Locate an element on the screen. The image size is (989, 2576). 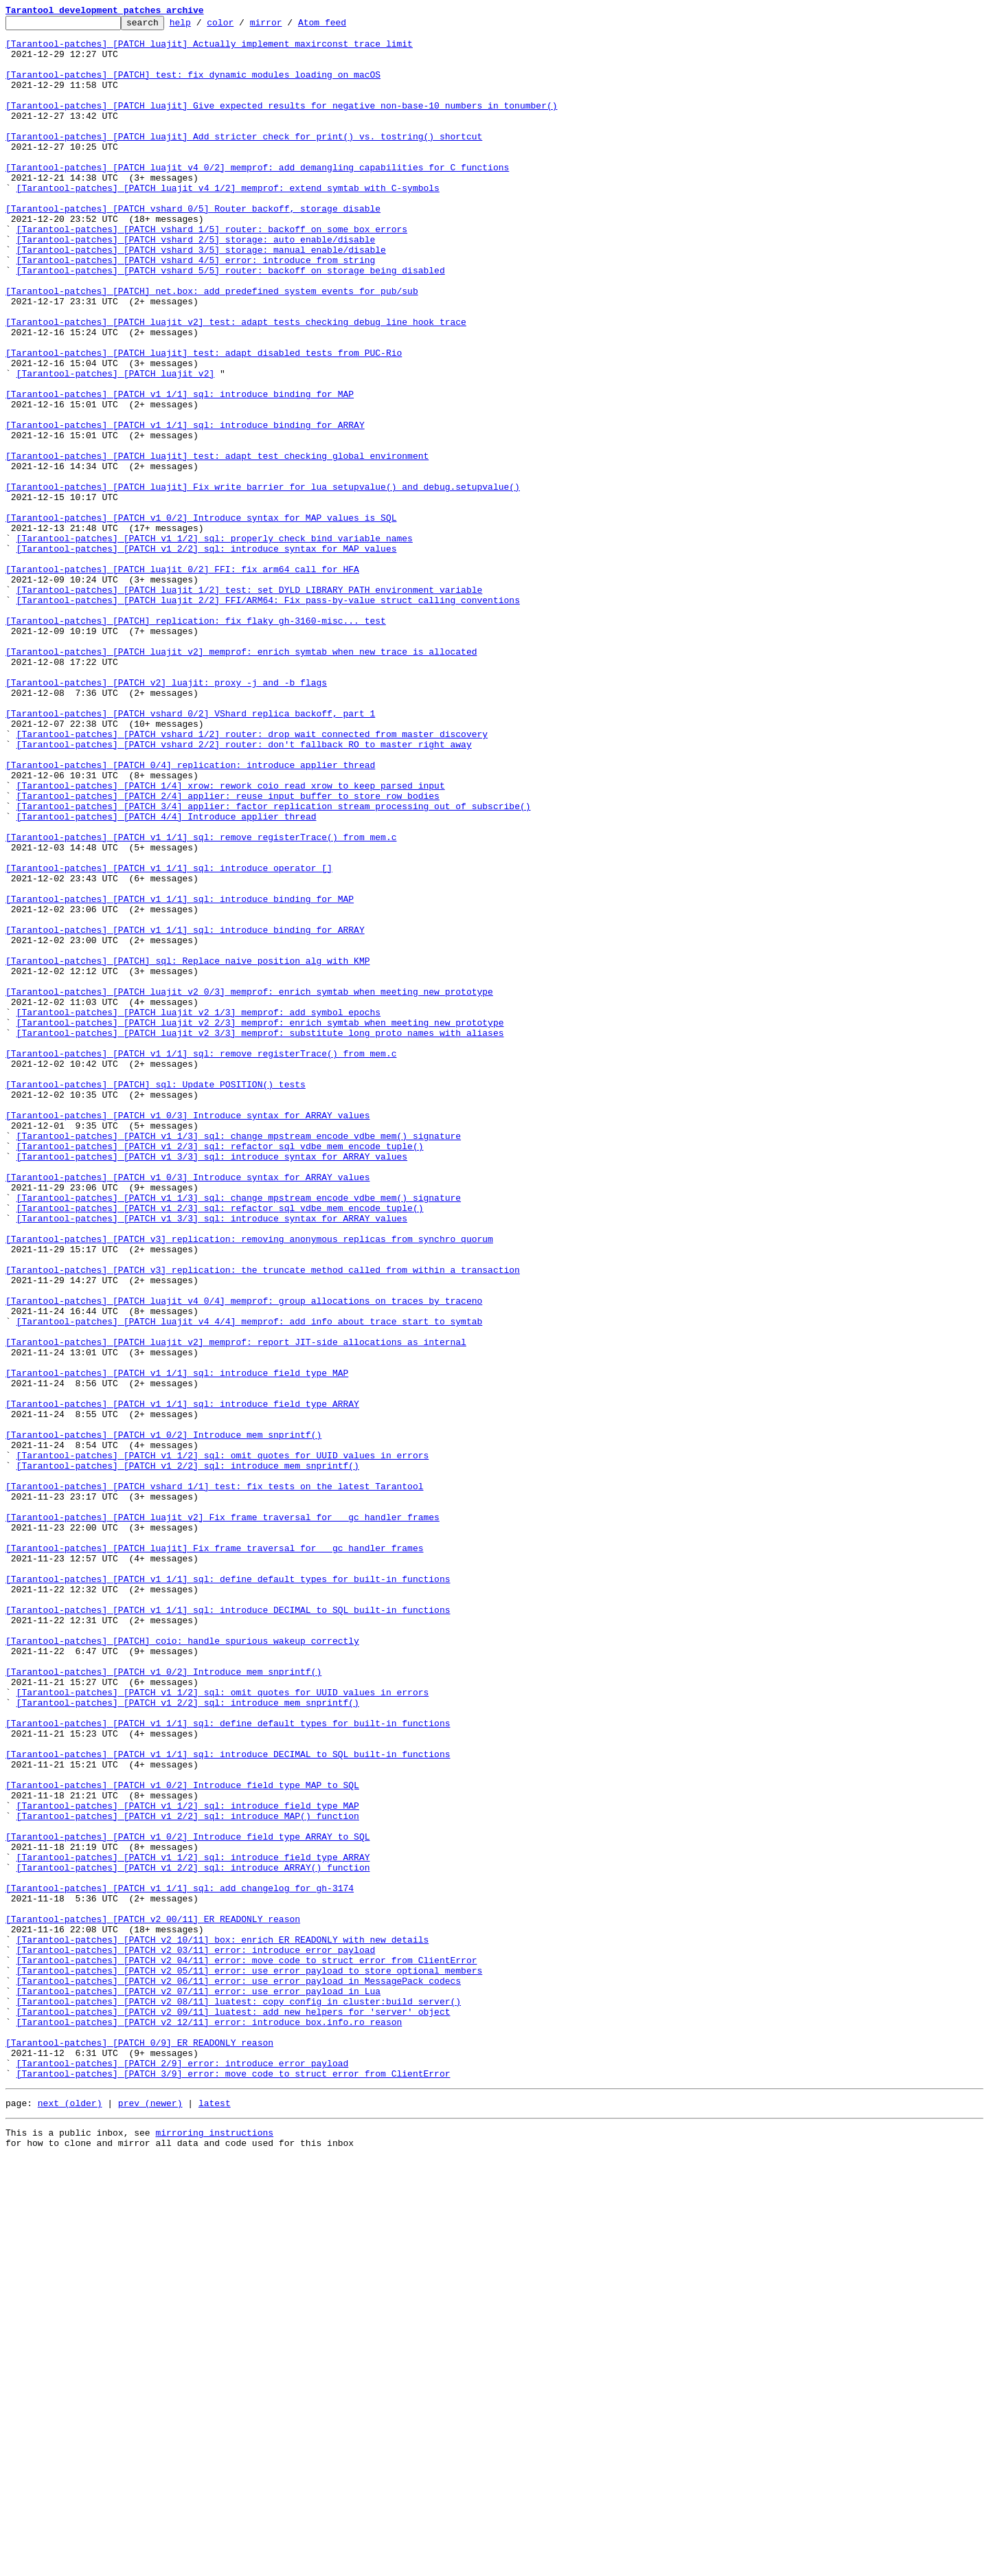
[Tarantool-patches] [PATCH luajit v2 1/3] memprof: add symbol epochs is located at coordinates (198, 1212).